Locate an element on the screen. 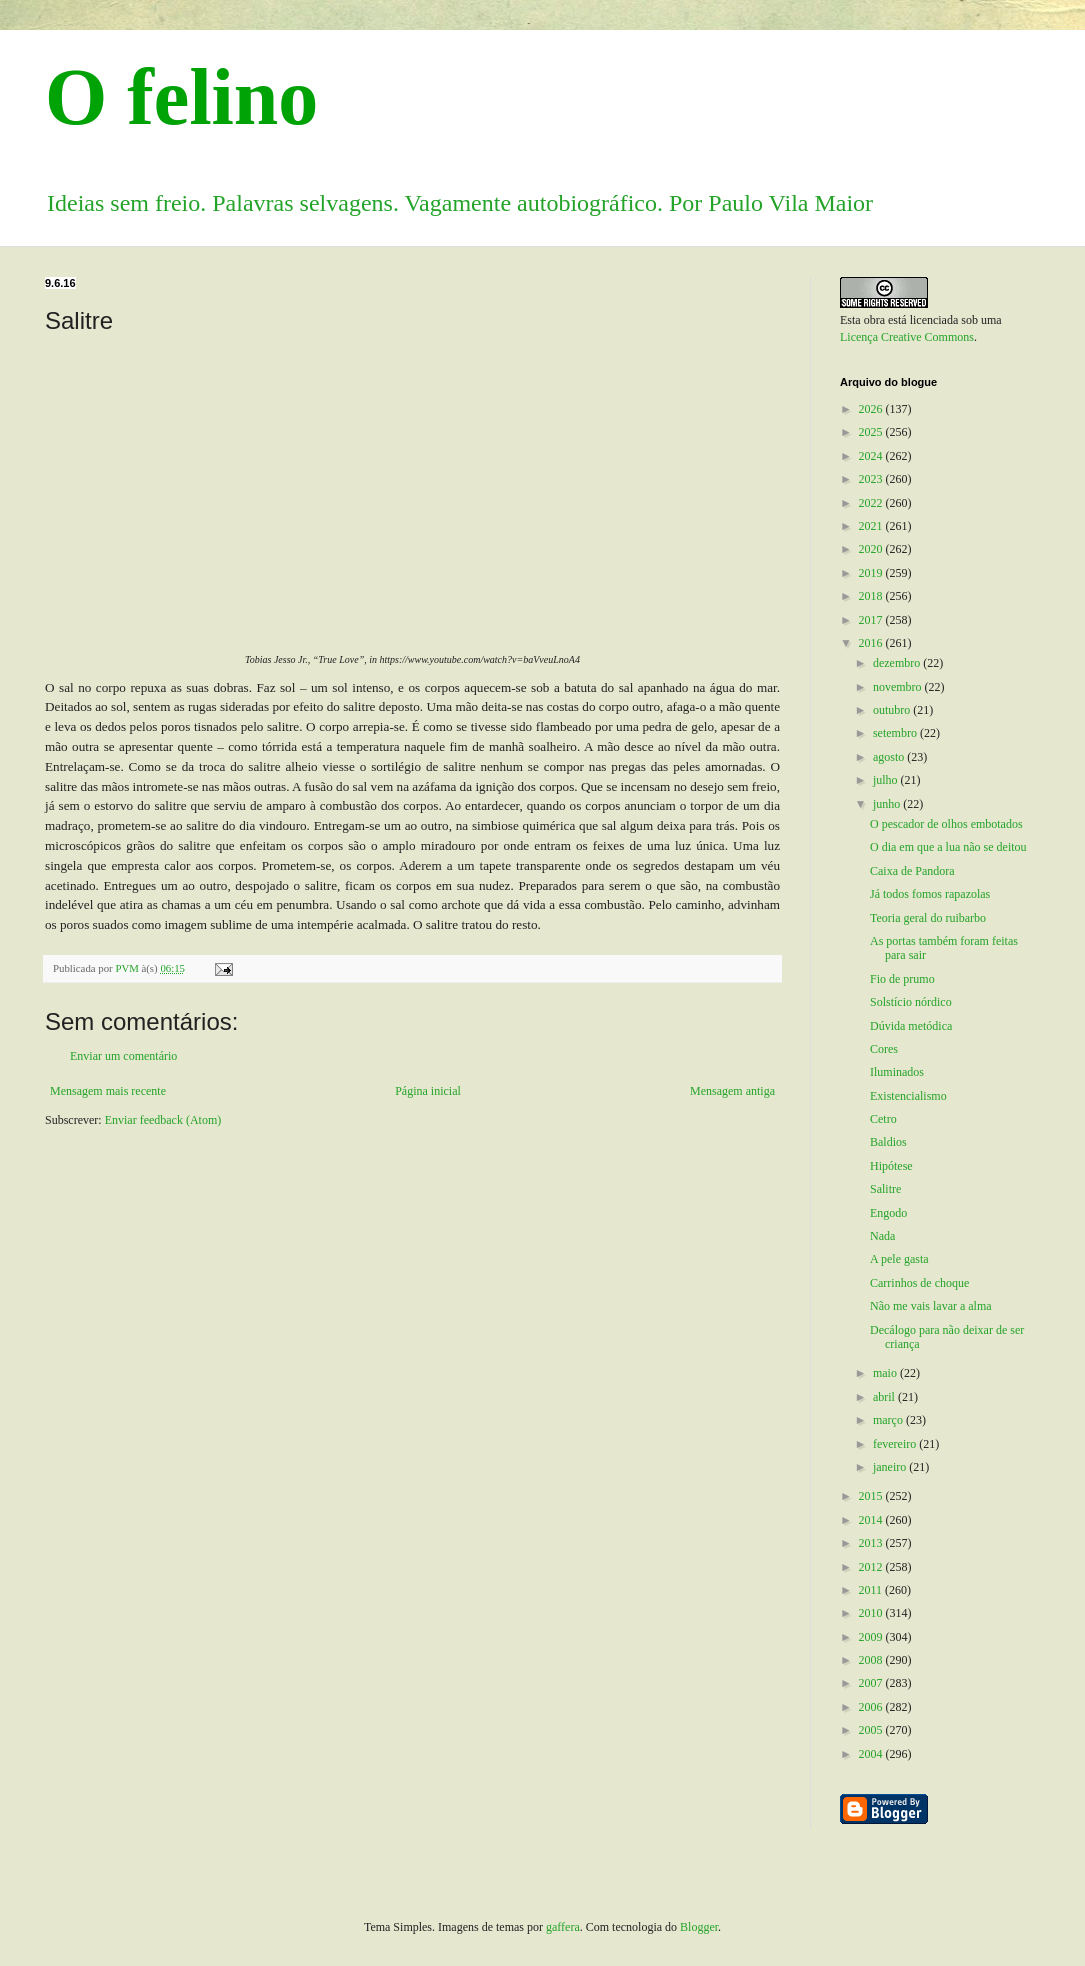 Image resolution: width=1085 pixels, height=1966 pixels. O felino is located at coordinates (181, 97).